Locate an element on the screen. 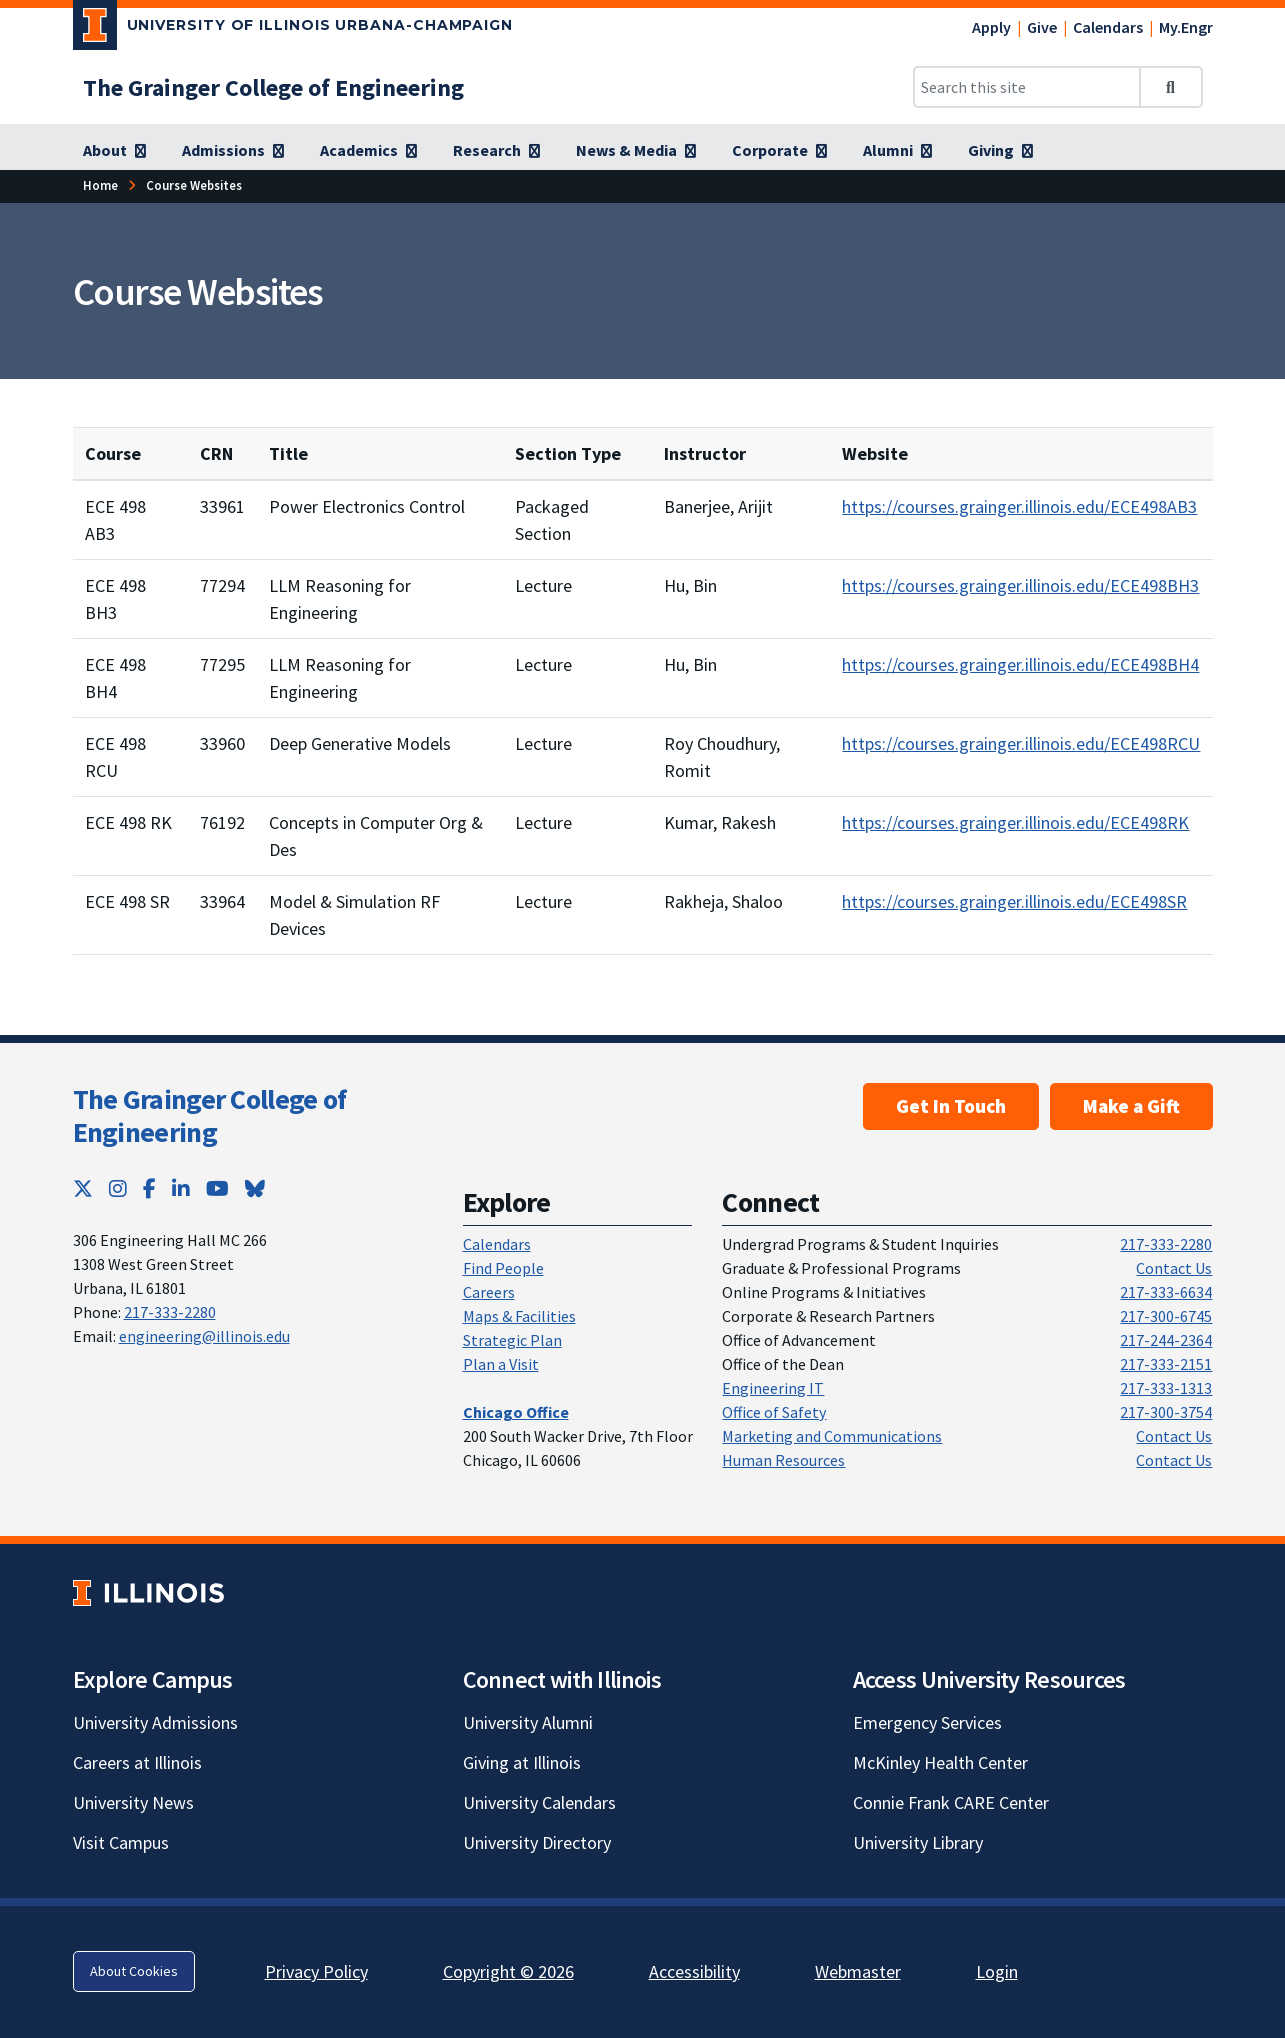  Careers [Careers; Link opens in new tab] is located at coordinates (489, 1292).